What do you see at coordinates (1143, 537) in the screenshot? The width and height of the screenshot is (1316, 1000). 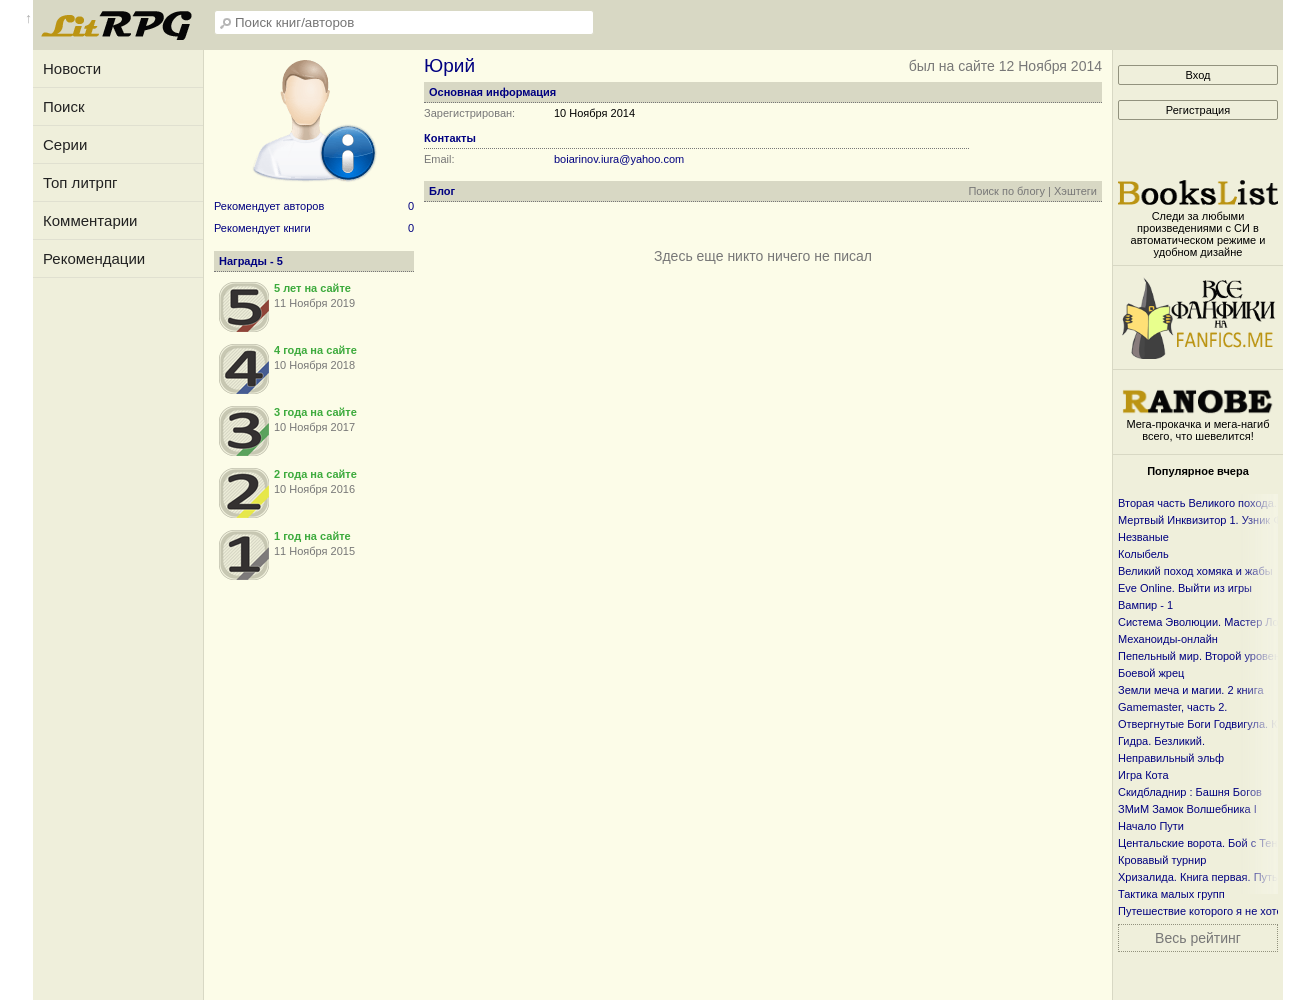 I see `Незваные` at bounding box center [1143, 537].